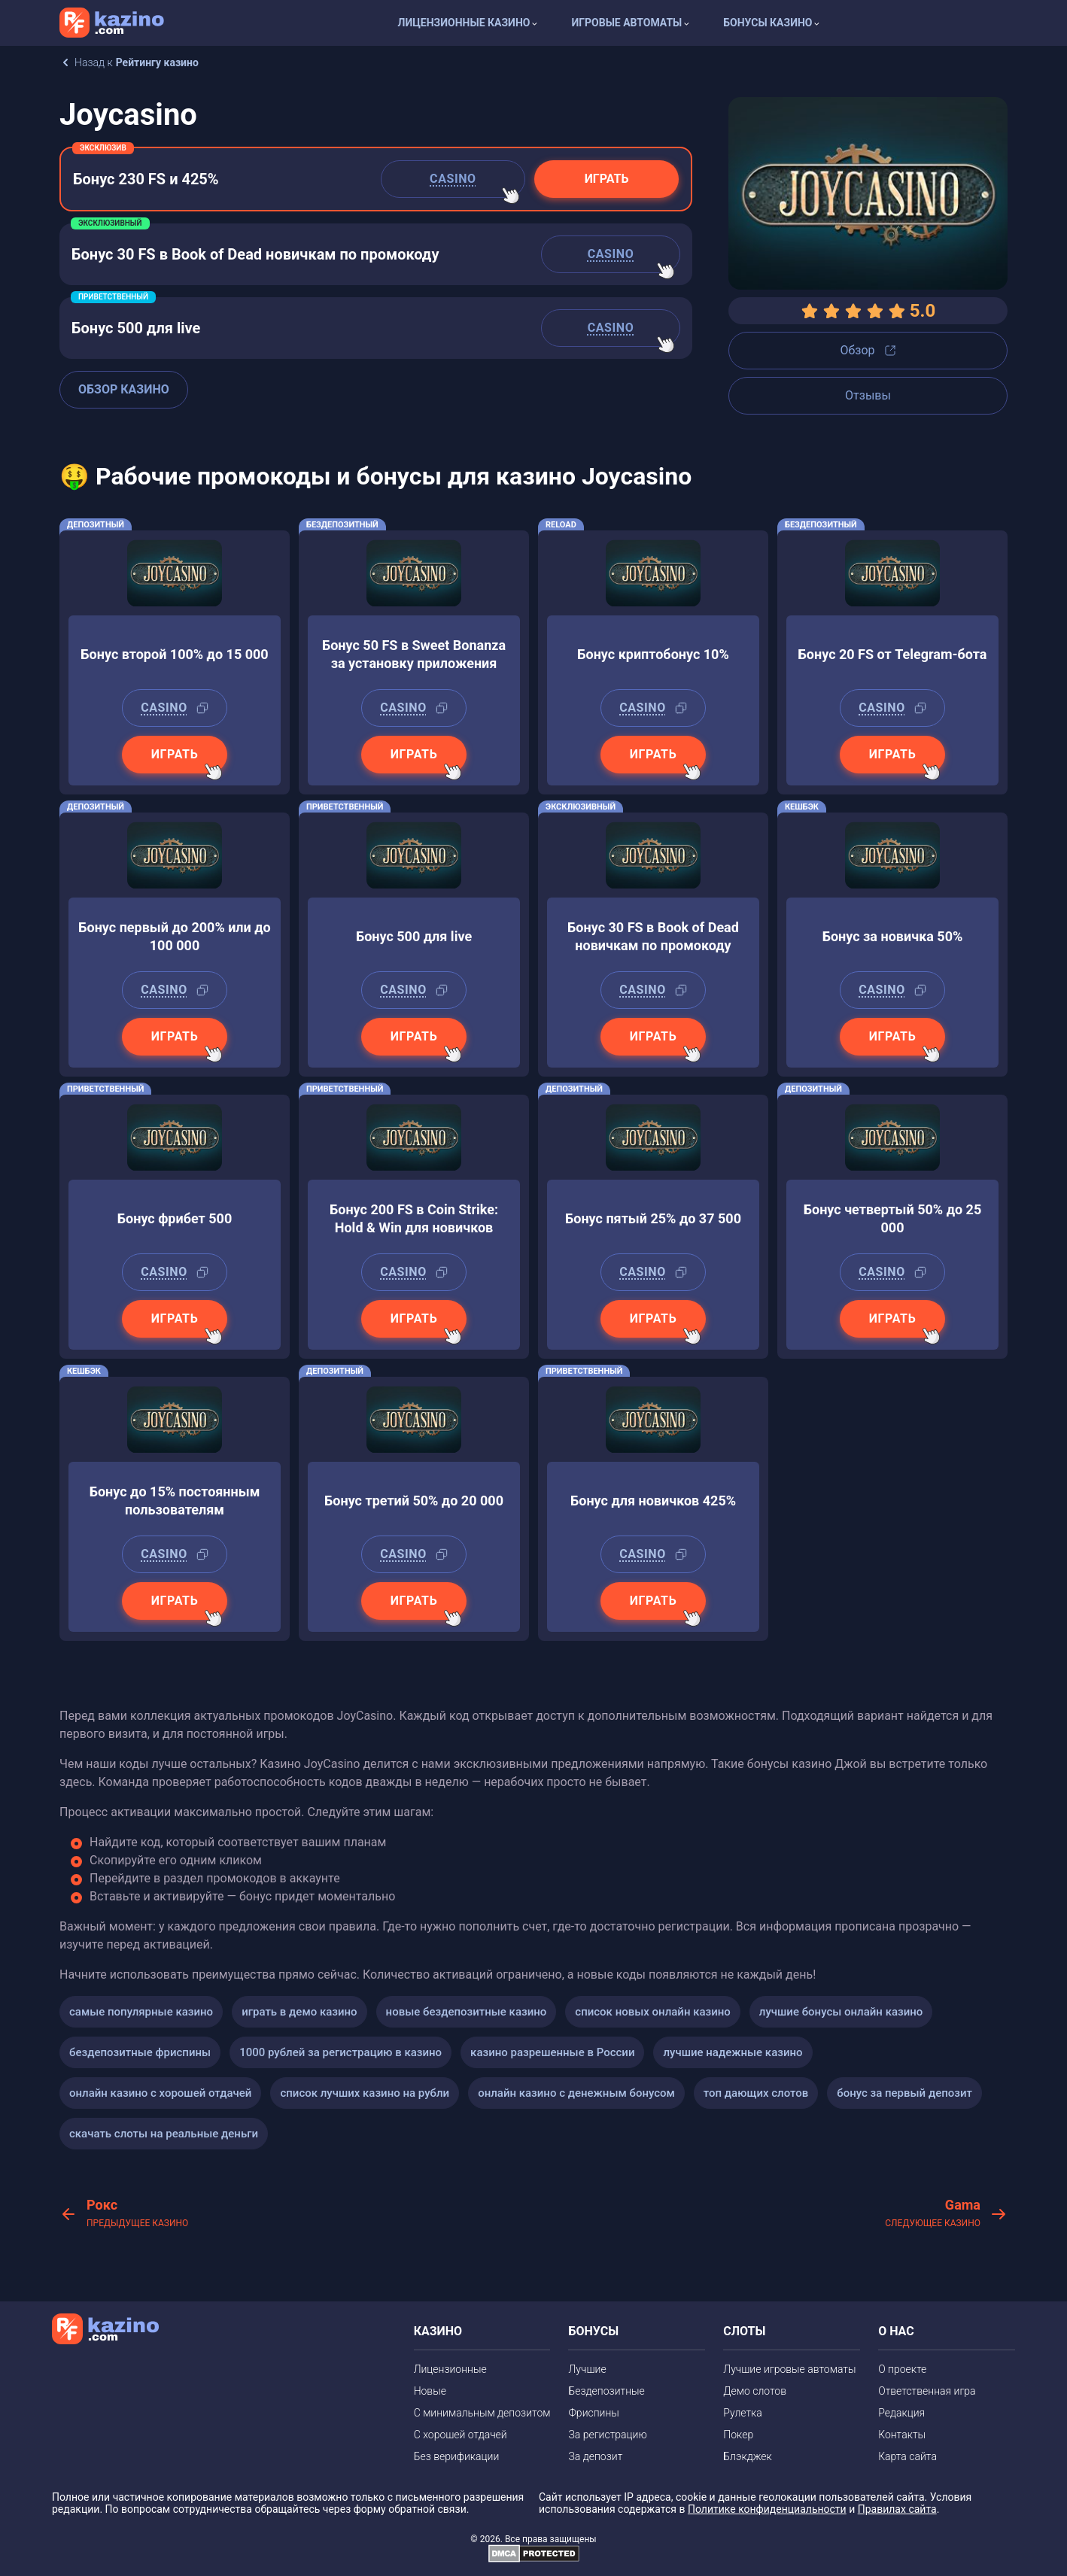 The height and width of the screenshot is (2576, 1067). What do you see at coordinates (552, 2052) in the screenshot?
I see `казино разрешенные в России` at bounding box center [552, 2052].